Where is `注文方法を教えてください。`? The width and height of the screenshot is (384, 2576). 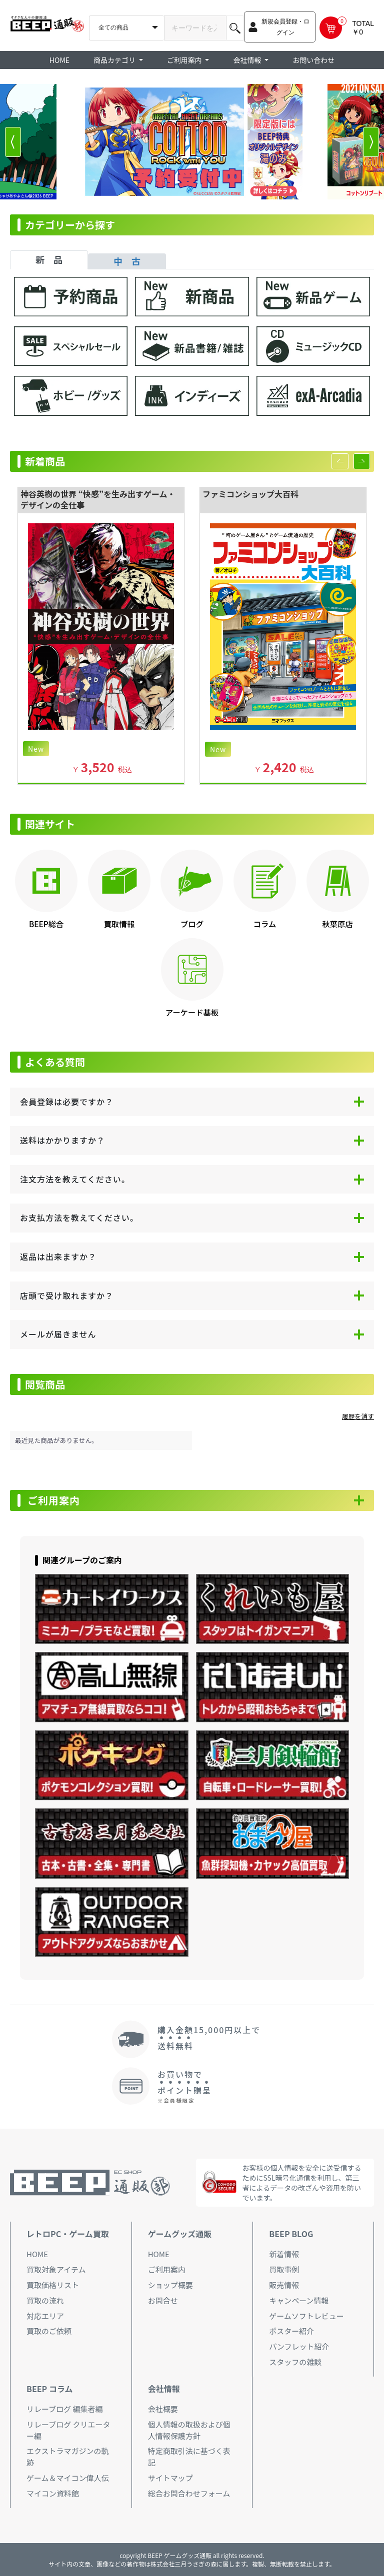
注文方法を教えてください。 is located at coordinates (75, 1179).